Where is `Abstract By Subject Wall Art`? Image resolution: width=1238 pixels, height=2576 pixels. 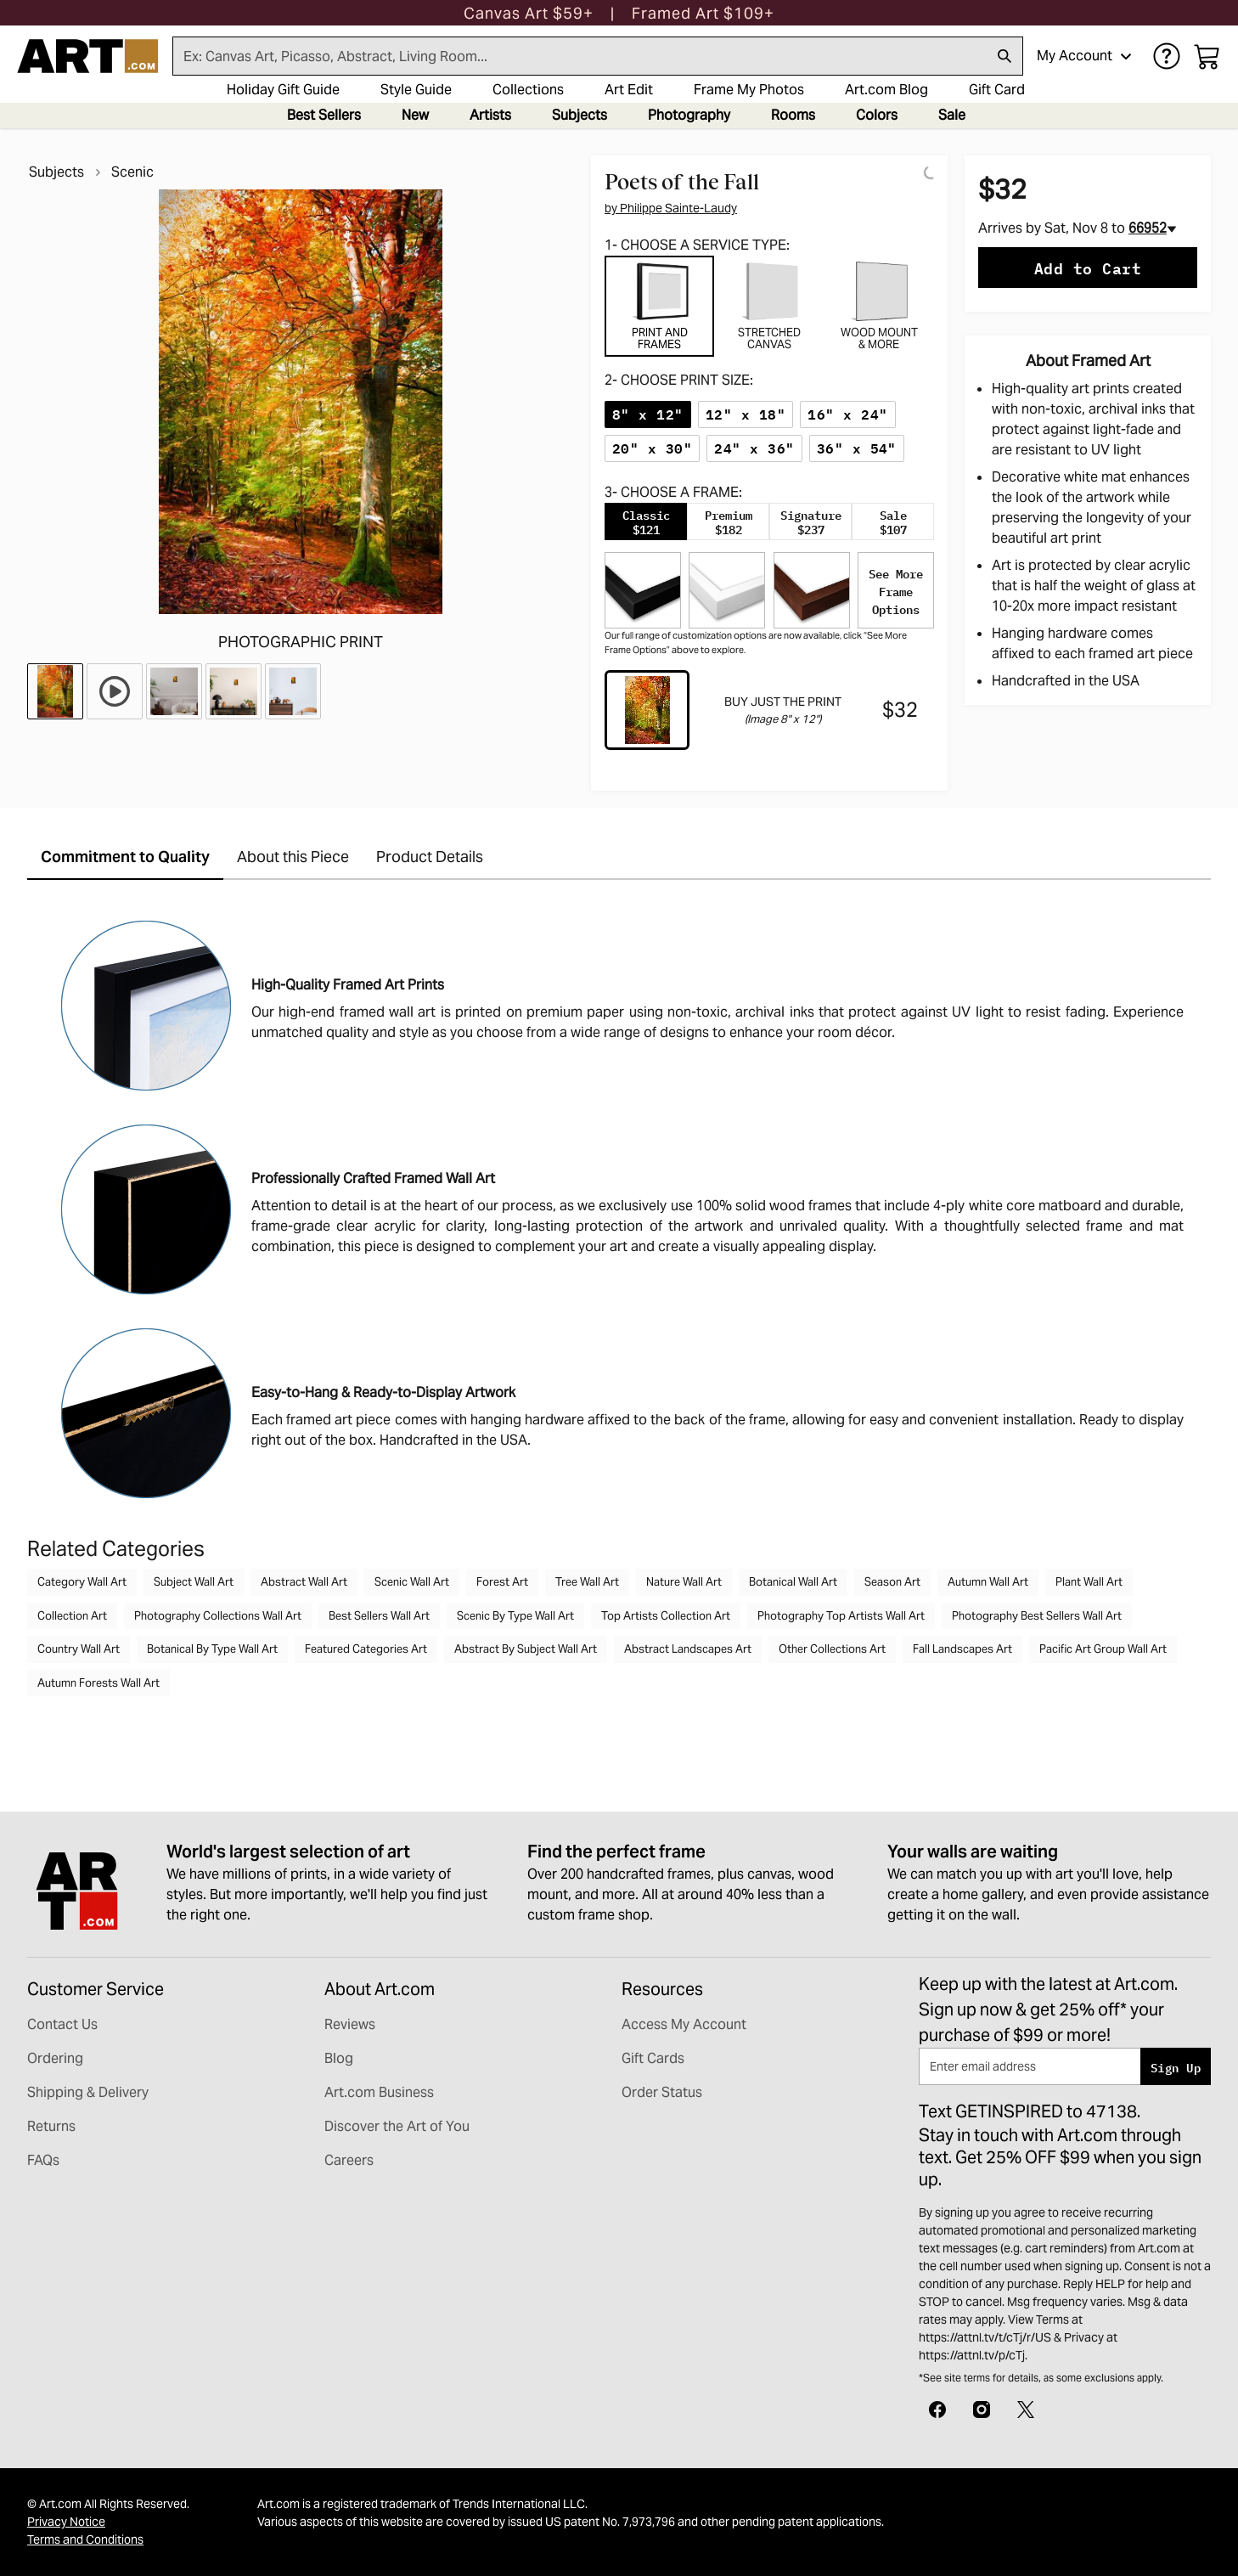
Abstract By Subject Wall Art is located at coordinates (525, 1649).